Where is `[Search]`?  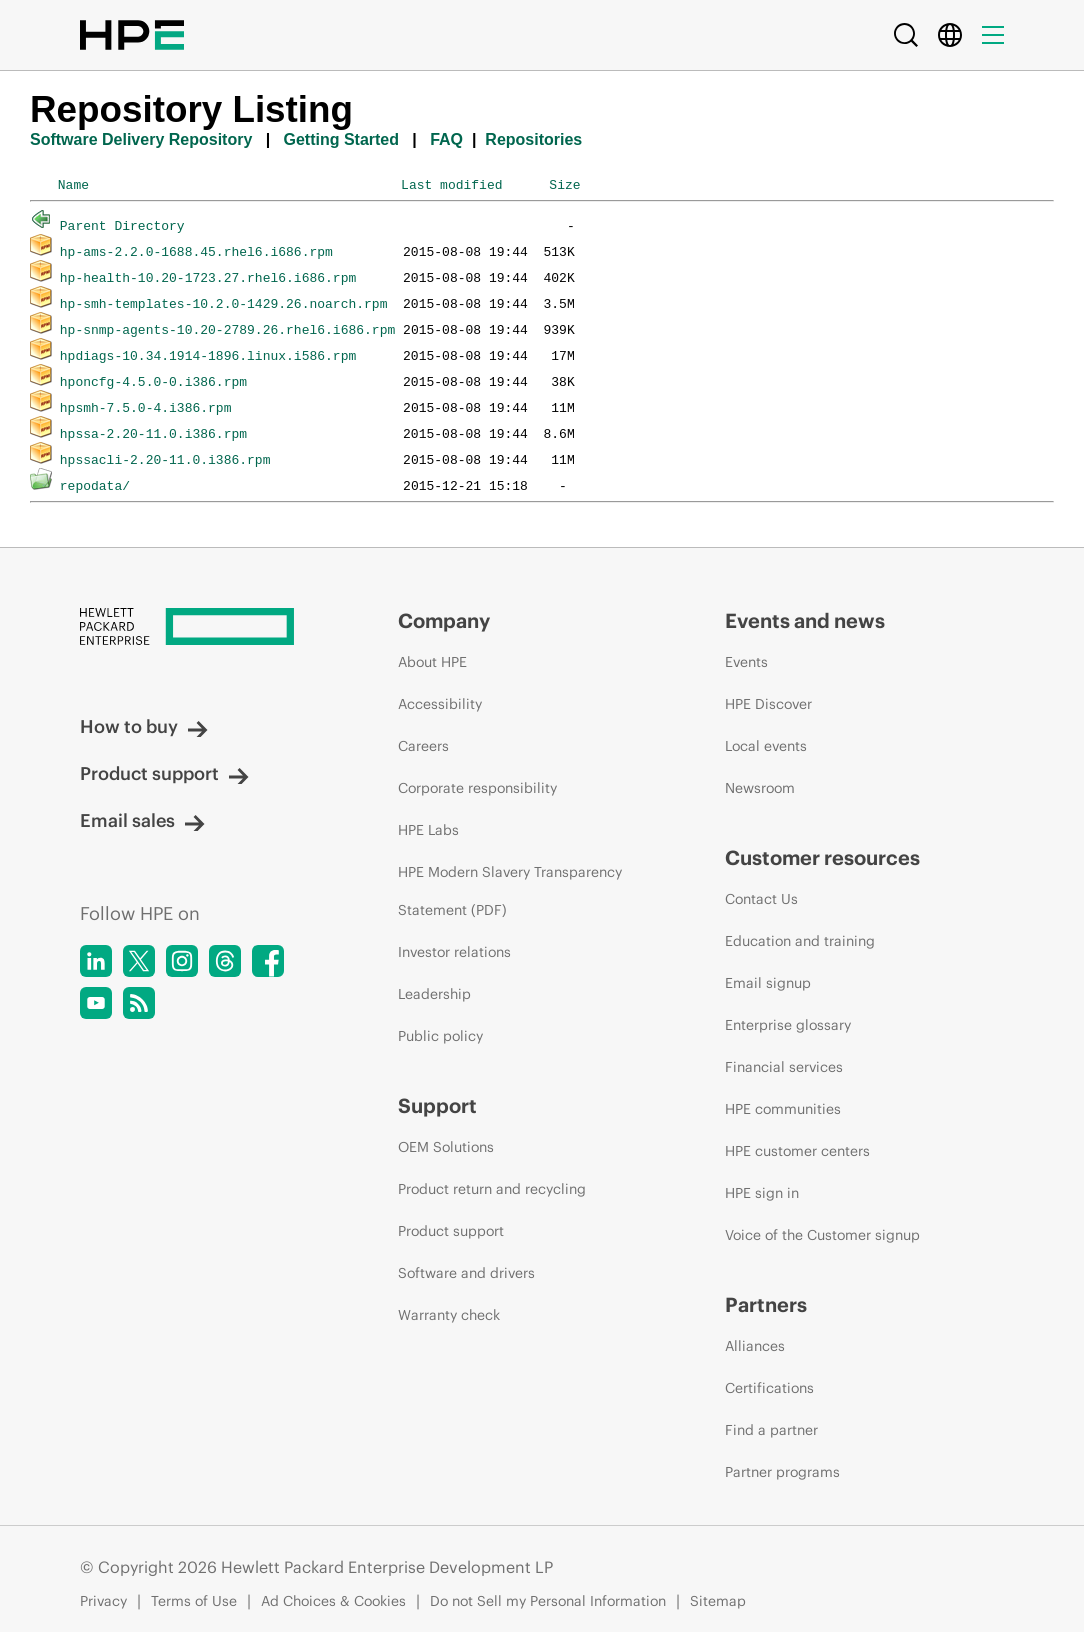
[Search] is located at coordinates (906, 35).